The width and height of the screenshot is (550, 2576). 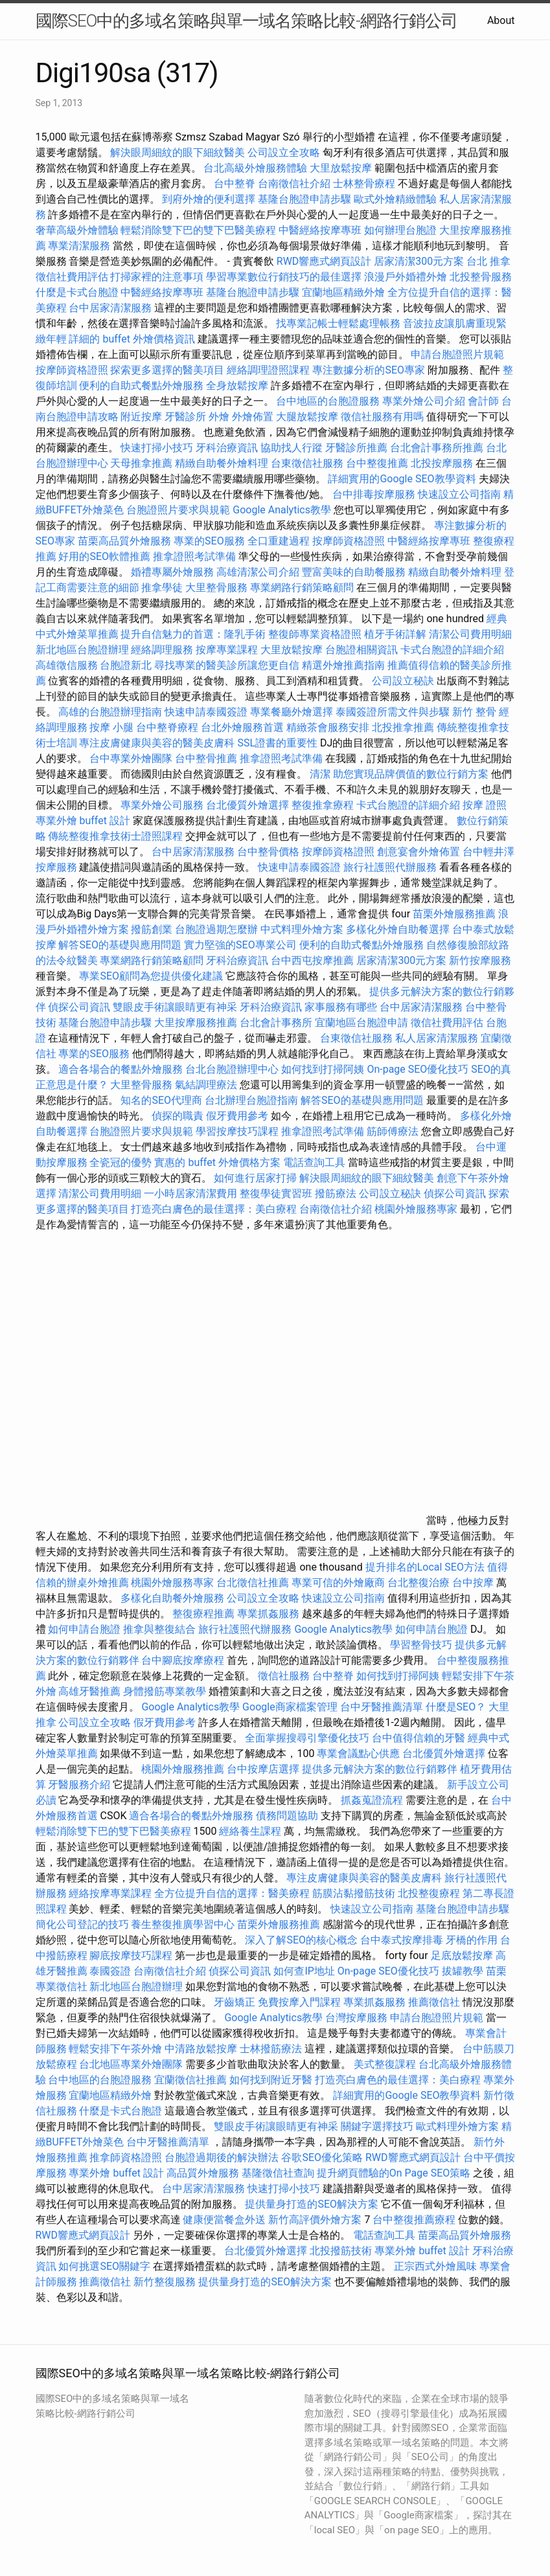 I want to click on 台北會計事務所推薦, so click(x=436, y=448).